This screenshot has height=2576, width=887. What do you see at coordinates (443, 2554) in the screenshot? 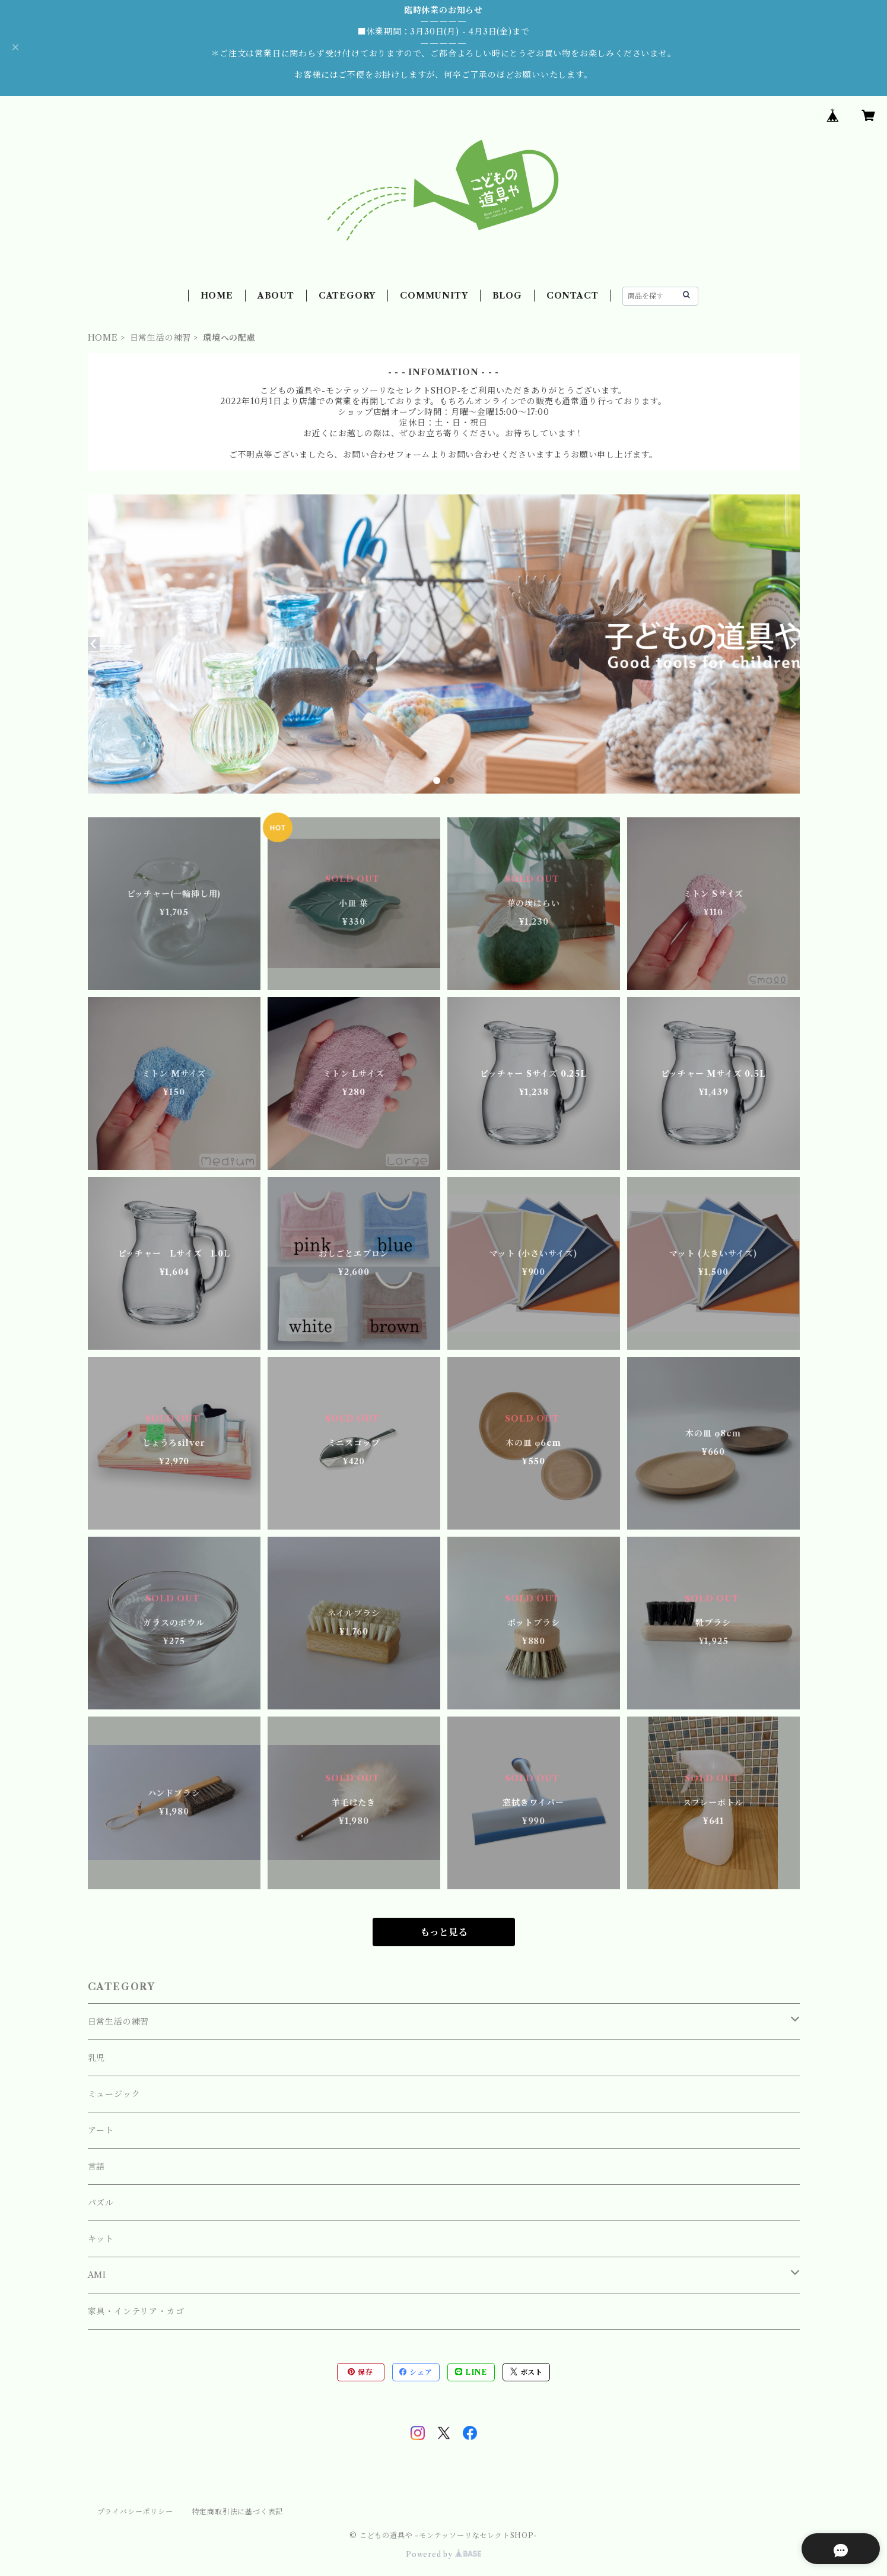
I see `Powered by` at bounding box center [443, 2554].